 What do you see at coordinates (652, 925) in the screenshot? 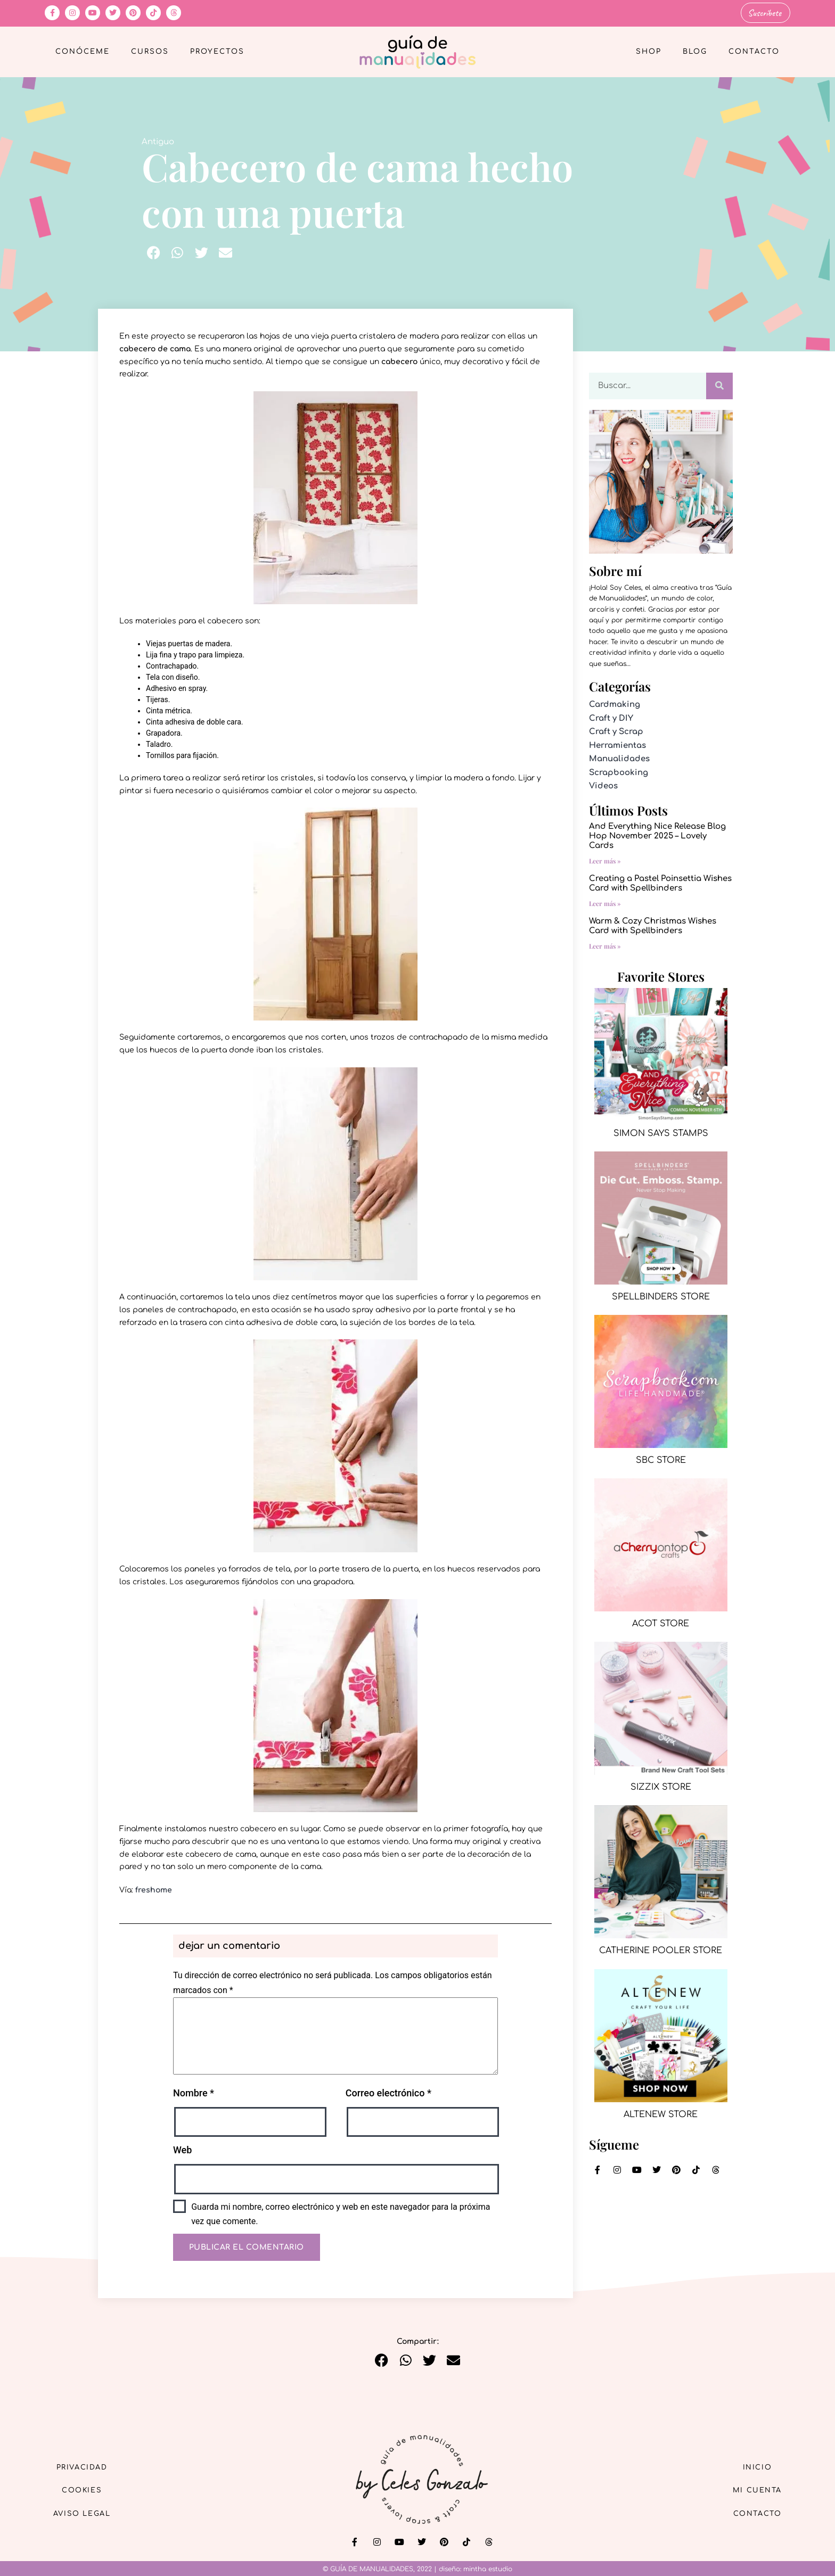
I see `Warm & Cozy Christmas Wishes Card with Spellbinders` at bounding box center [652, 925].